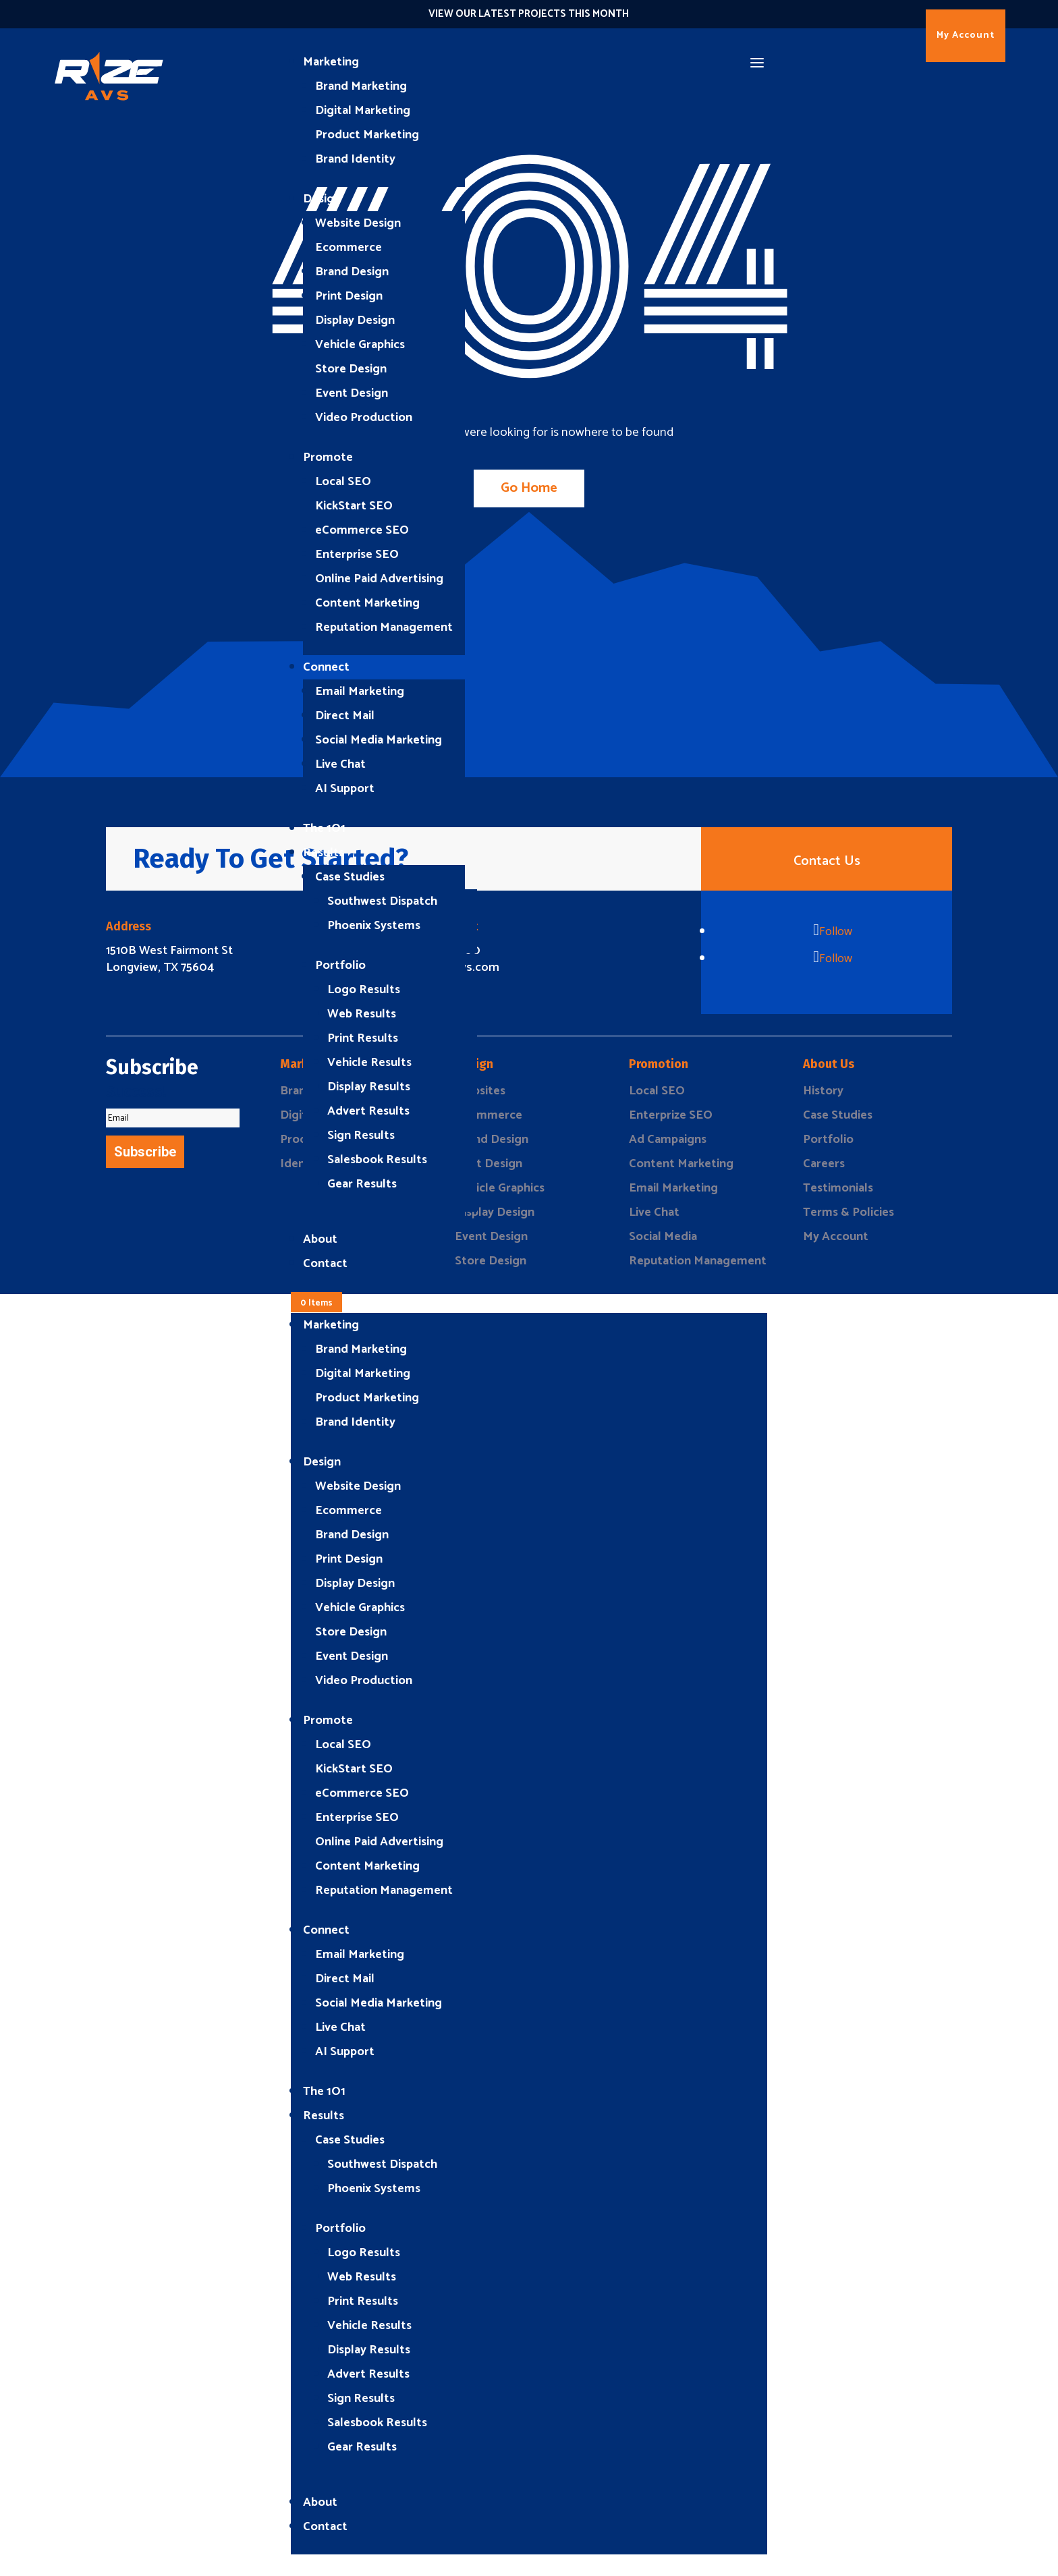 The height and width of the screenshot is (2576, 1058). I want to click on Connect, so click(326, 667).